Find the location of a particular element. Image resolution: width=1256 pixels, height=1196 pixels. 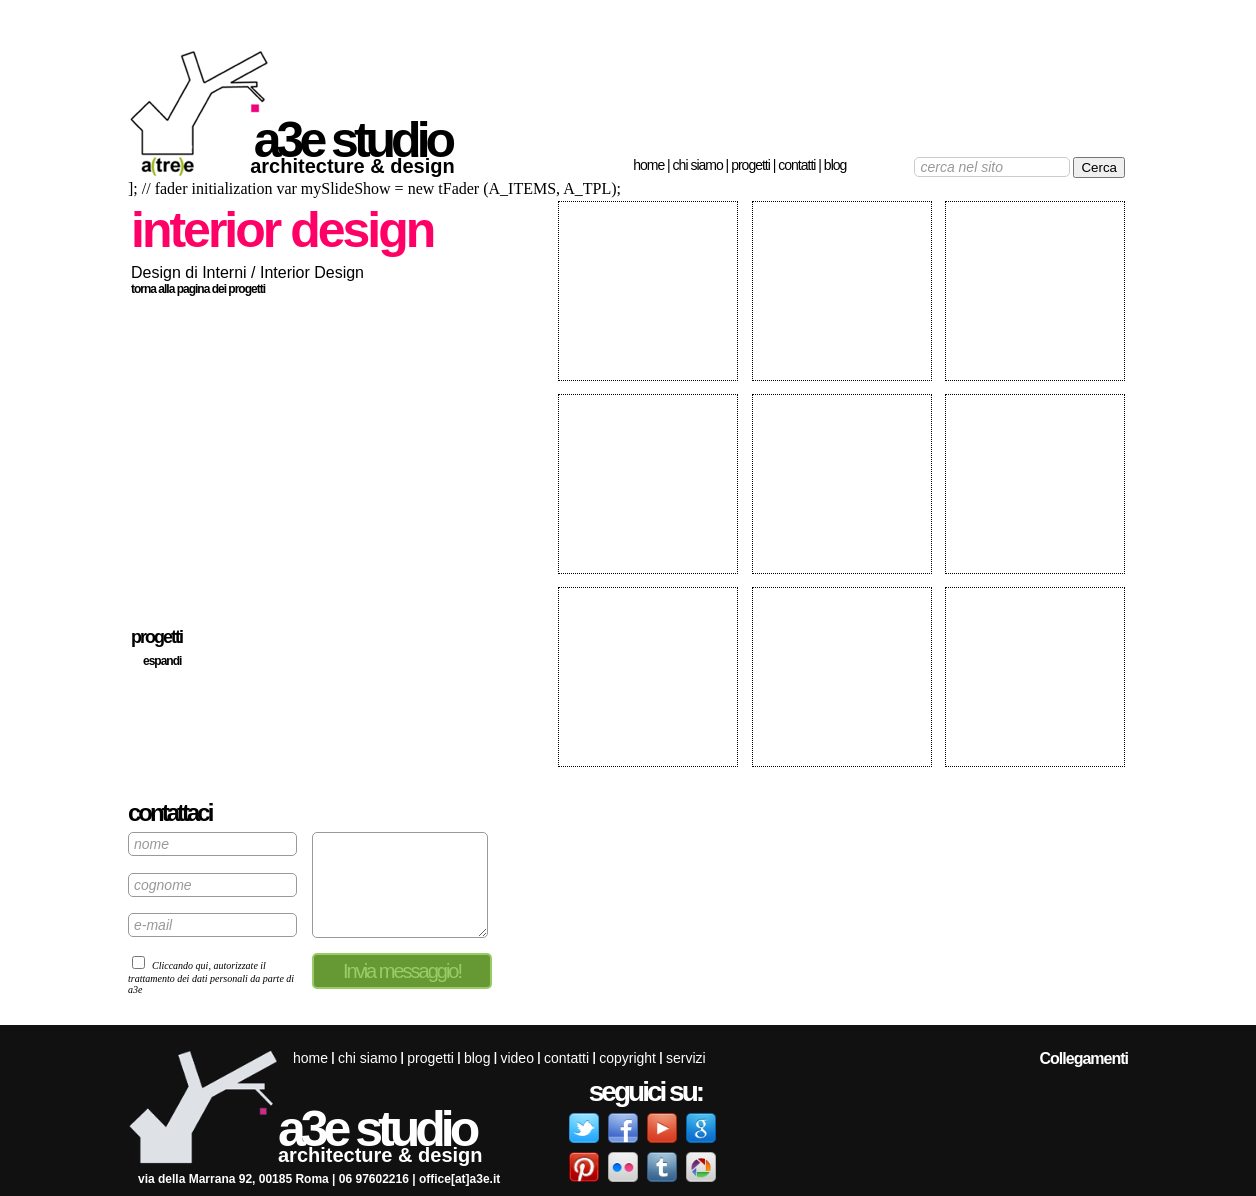

Copyright is located at coordinates (627, 1058).